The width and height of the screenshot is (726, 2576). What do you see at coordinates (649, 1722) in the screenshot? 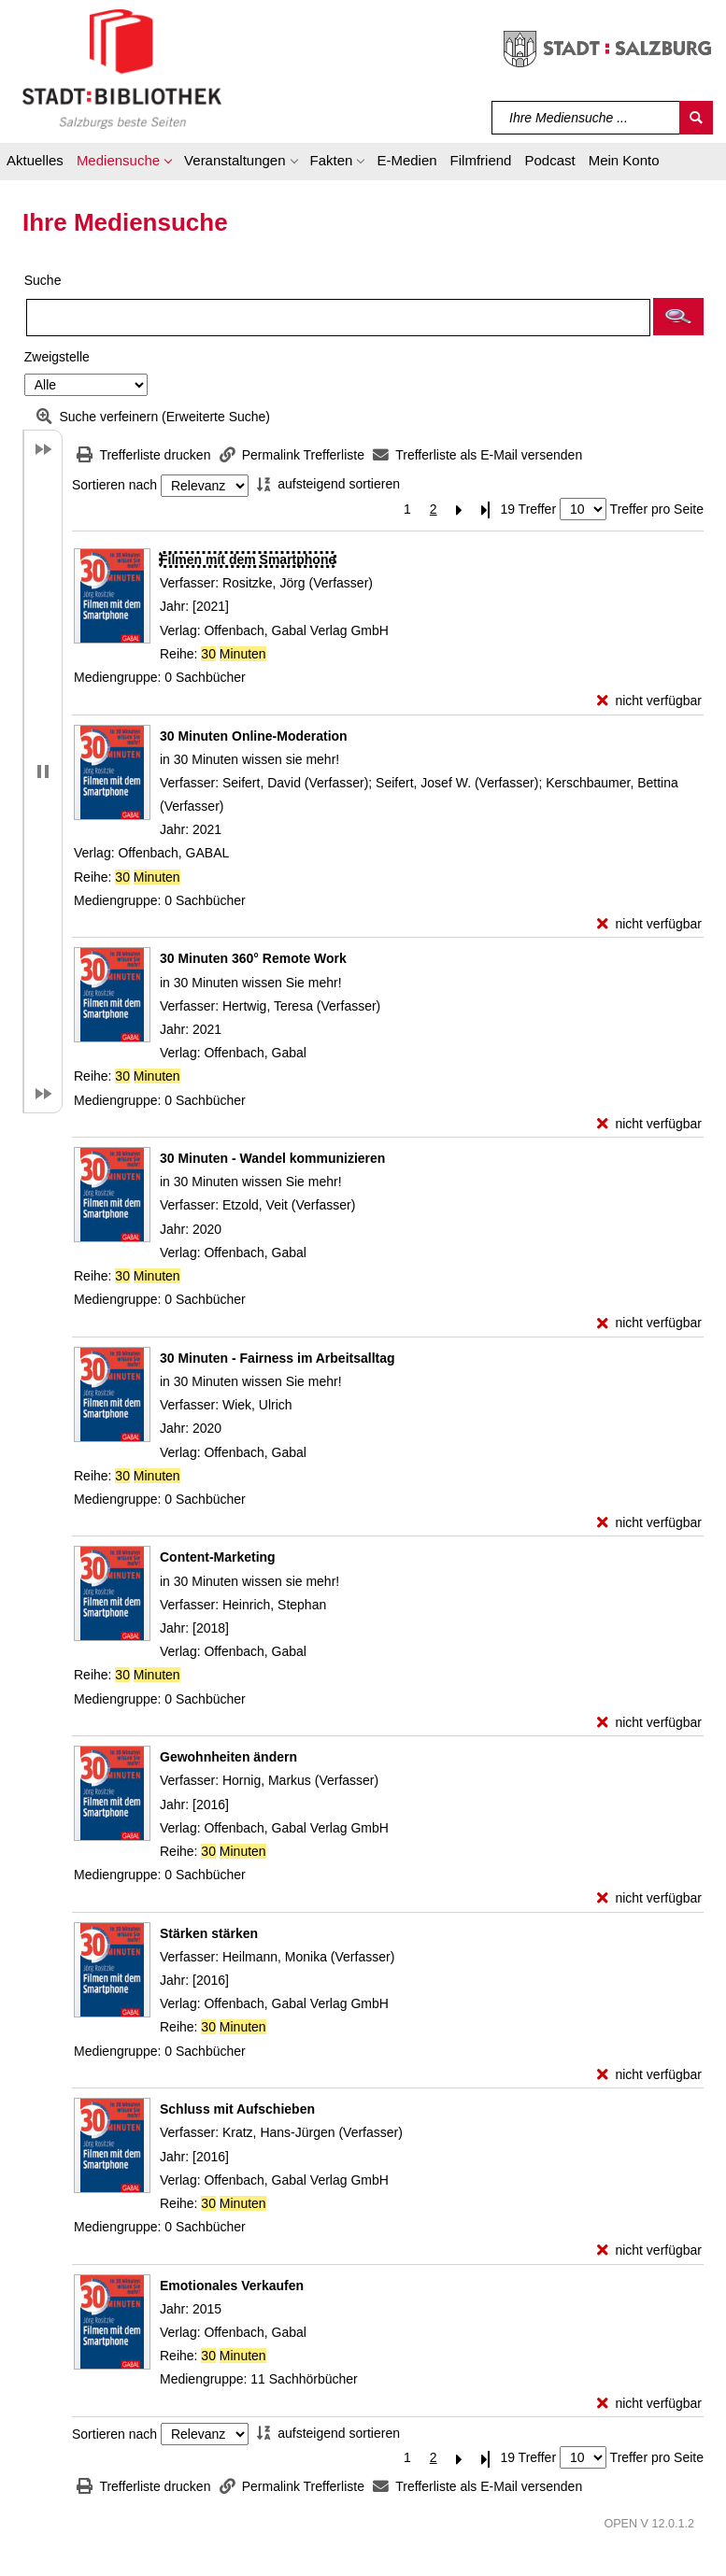
I see `[nicht verfügbar - Exemplar-Details von Content-Marketing anzeigen]` at bounding box center [649, 1722].